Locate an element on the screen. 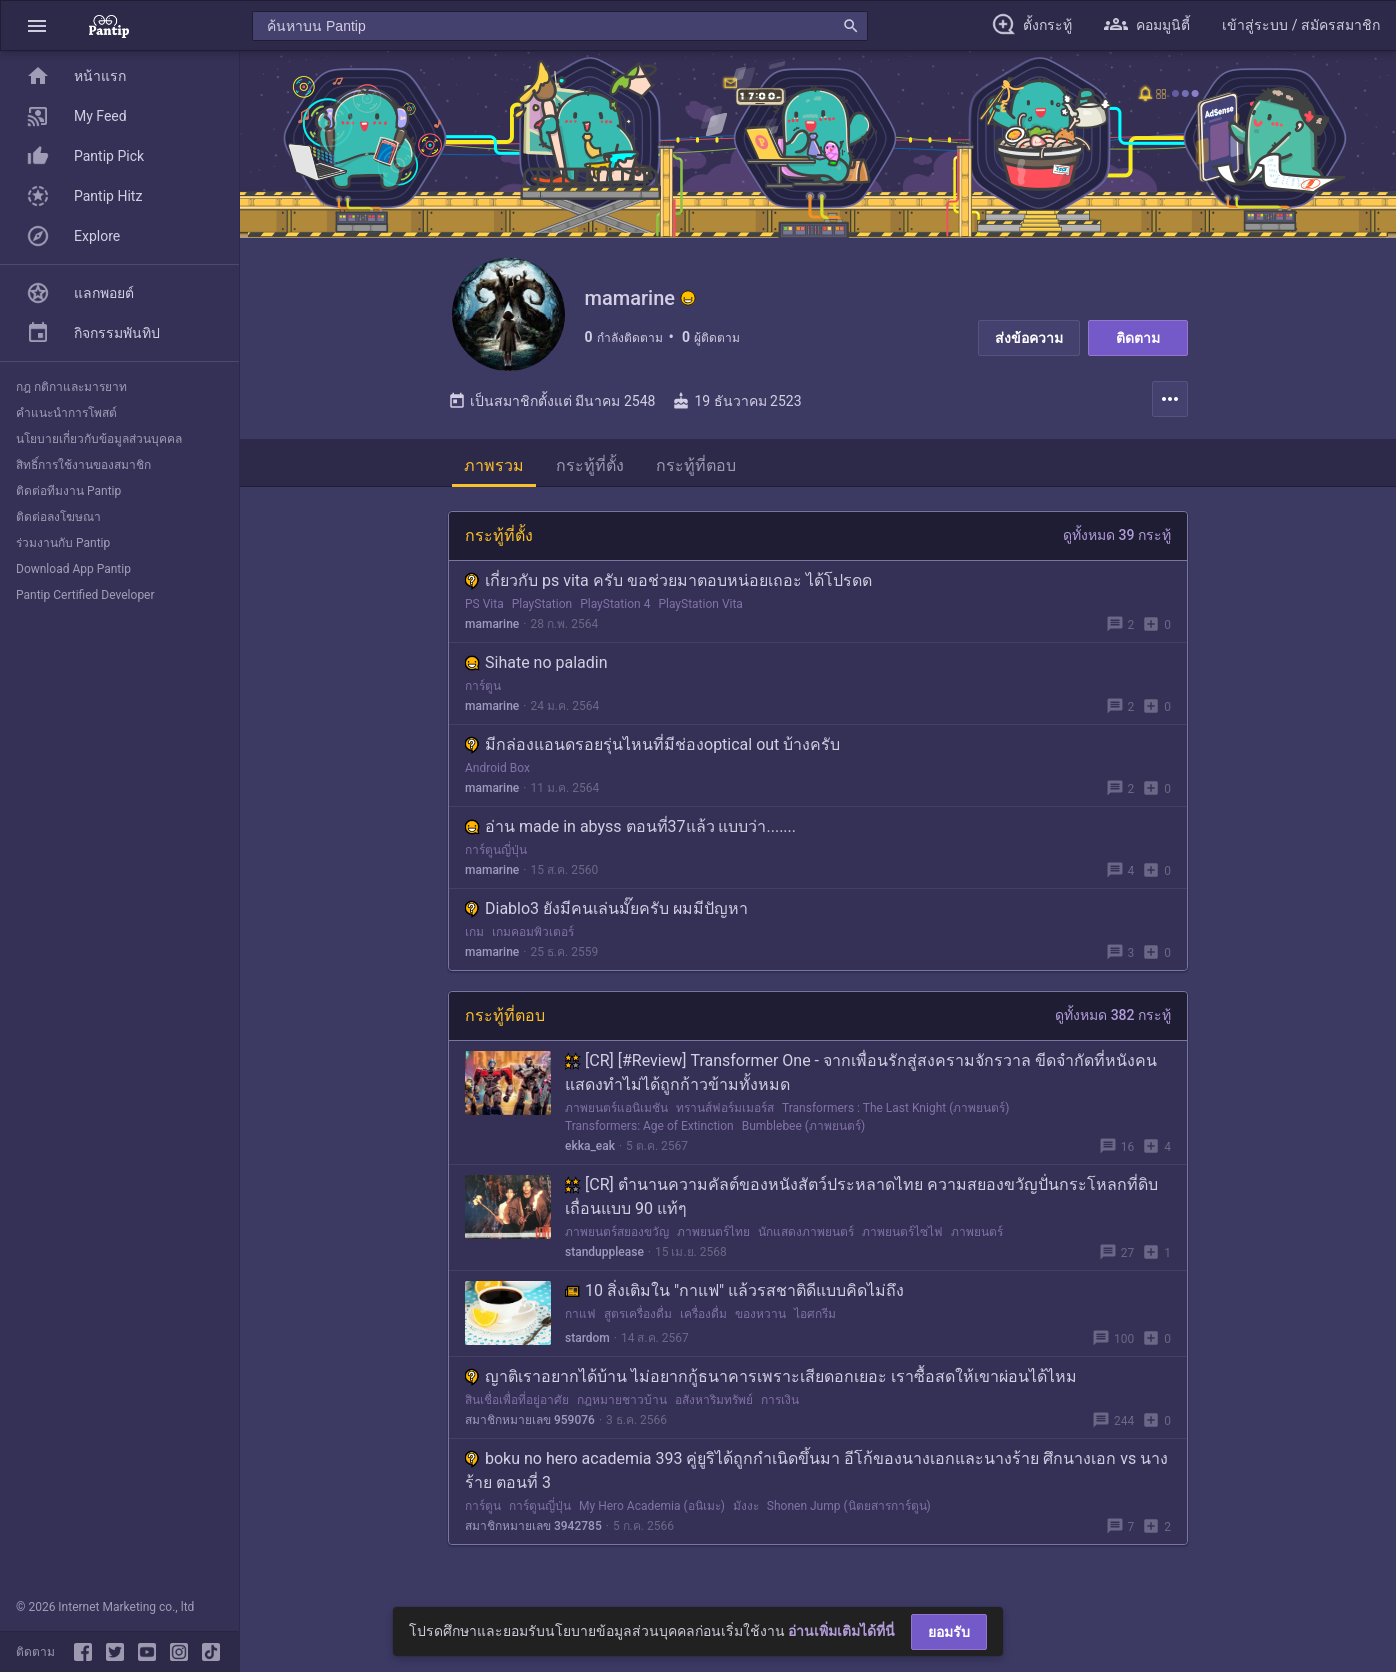 This screenshot has width=1396, height=1672. Transformers : The Last Knight (ภาพยนตร์) is located at coordinates (895, 1115).